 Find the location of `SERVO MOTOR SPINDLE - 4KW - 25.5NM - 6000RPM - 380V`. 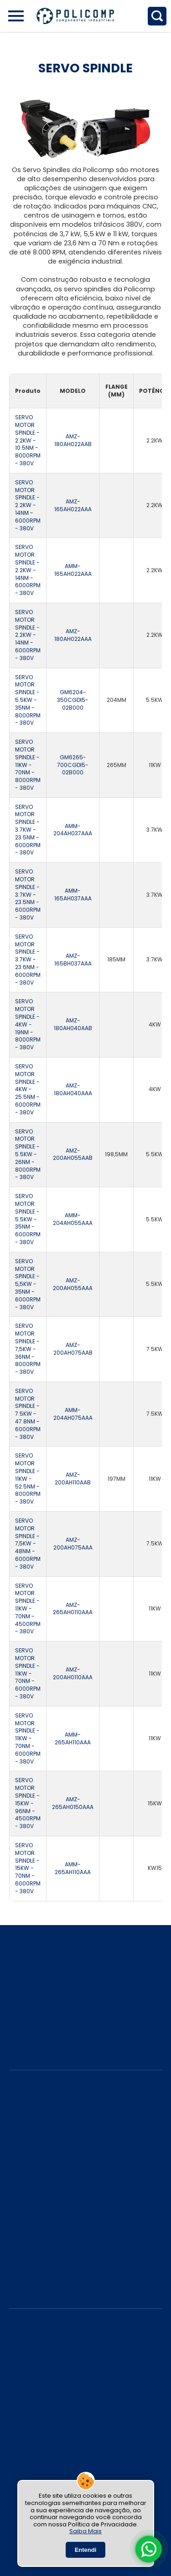

SERVO MOTOR SPINDLE - 4KW - 25.5NM - 6000RPM - 380V is located at coordinates (28, 1089).